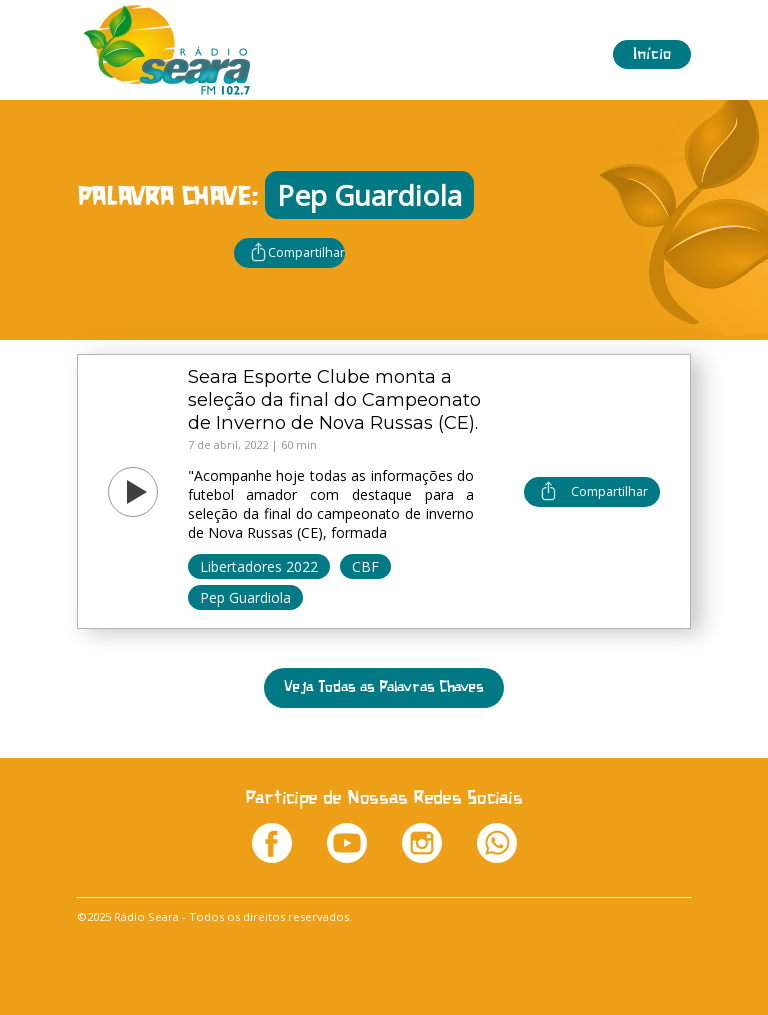  I want to click on CBF, so click(365, 566).